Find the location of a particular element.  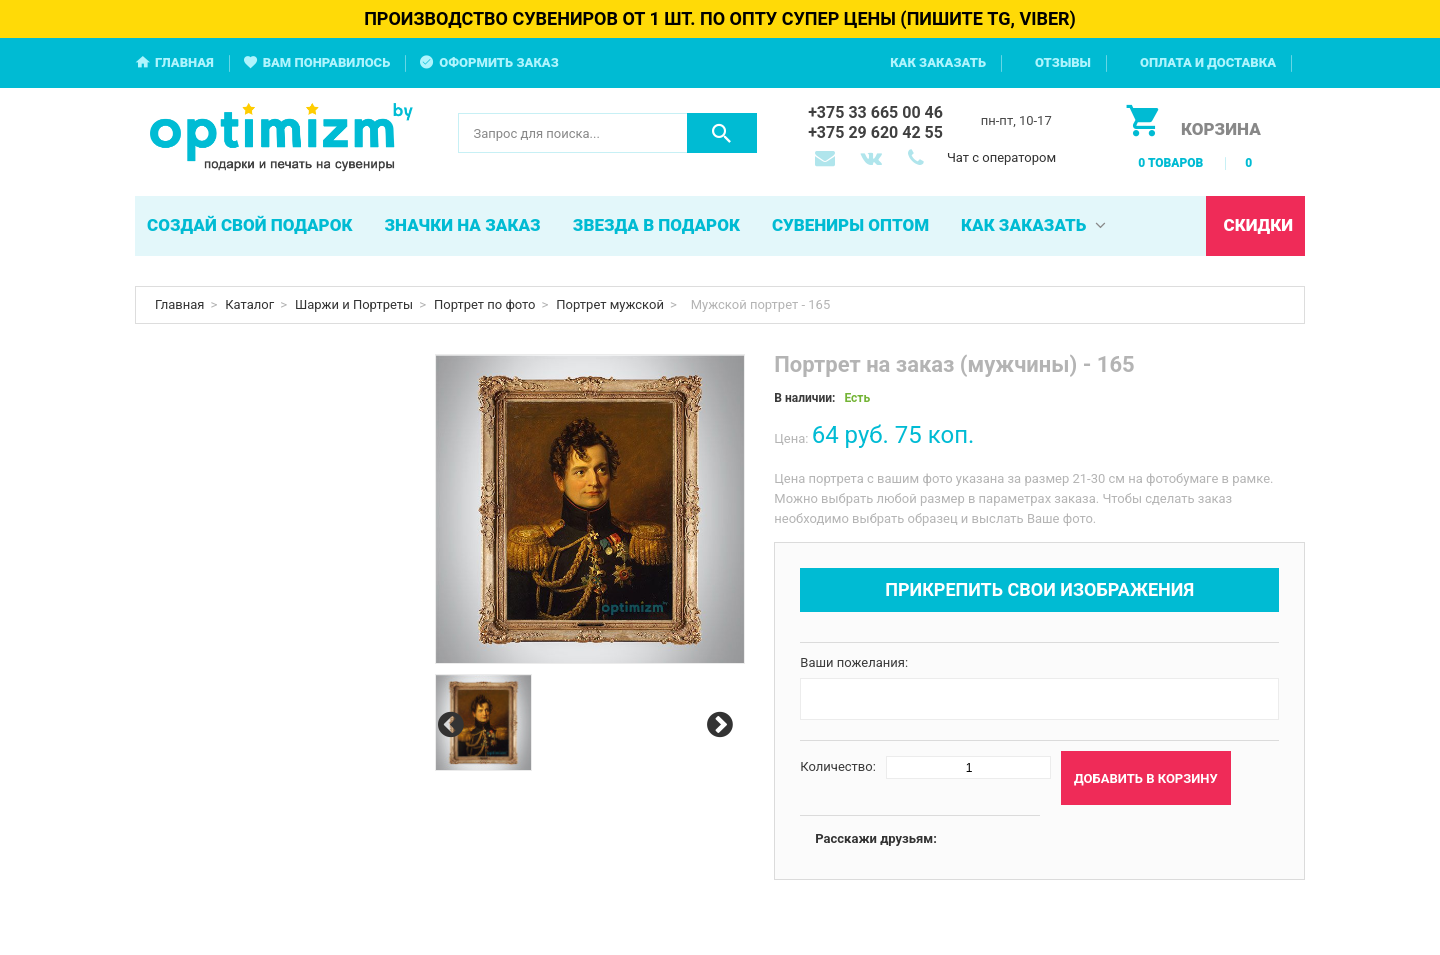

Оплата и доставка is located at coordinates (1208, 62).